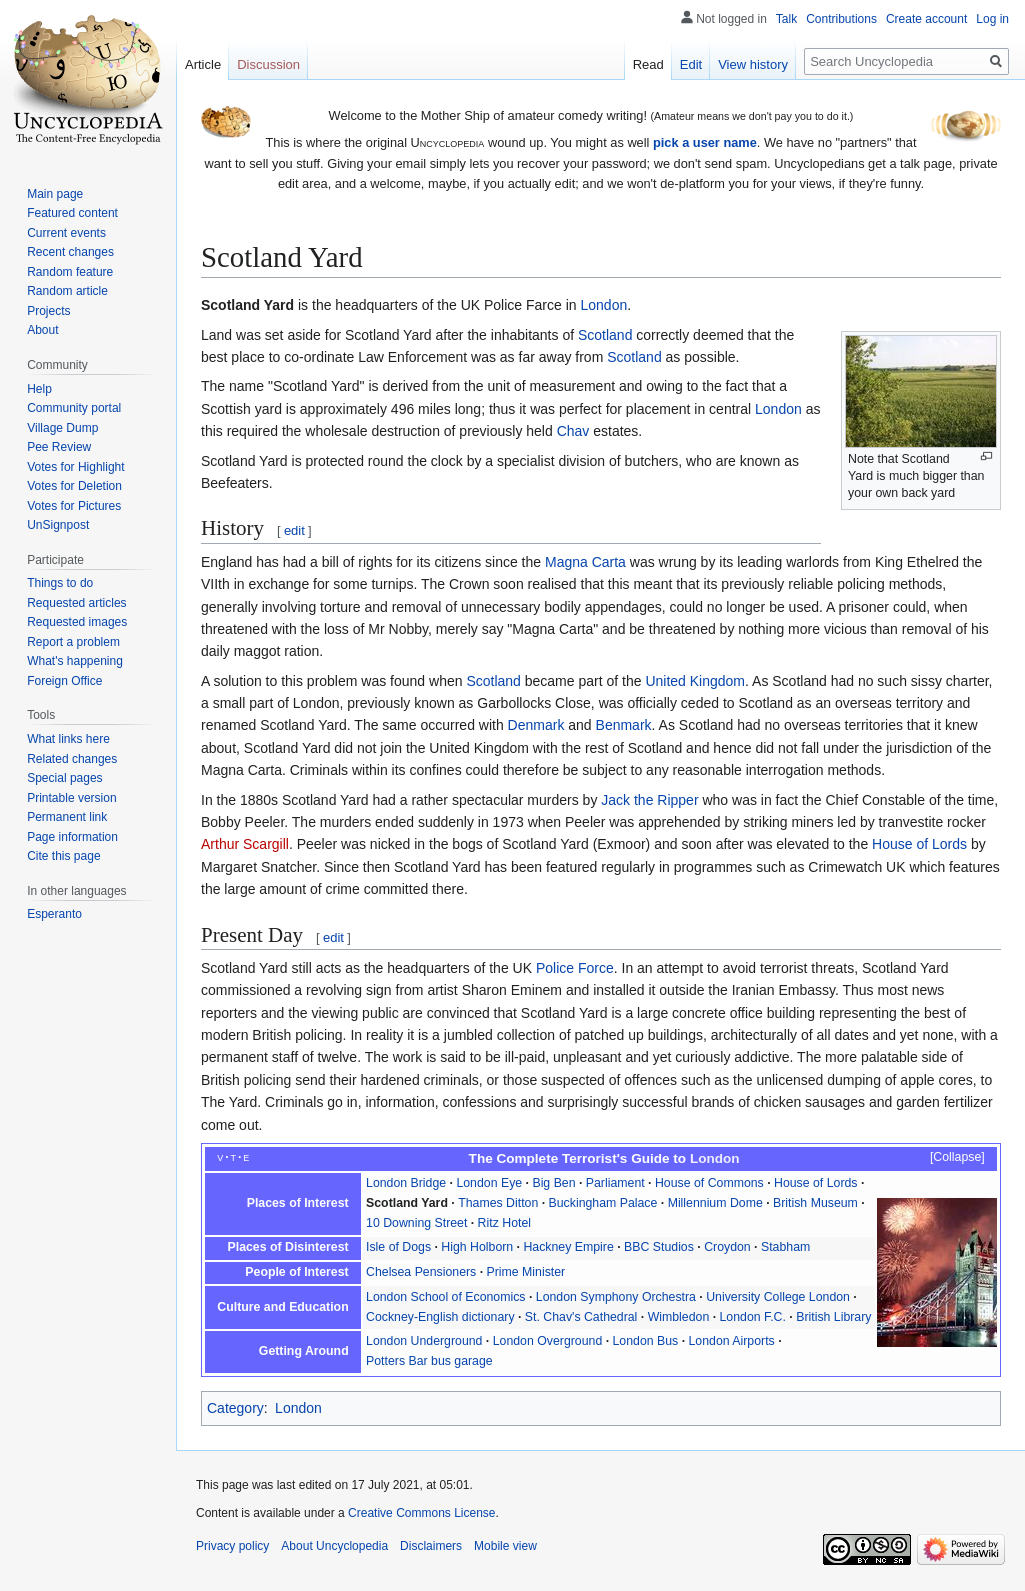 Image resolution: width=1025 pixels, height=1591 pixels. I want to click on Help, so click(39, 389).